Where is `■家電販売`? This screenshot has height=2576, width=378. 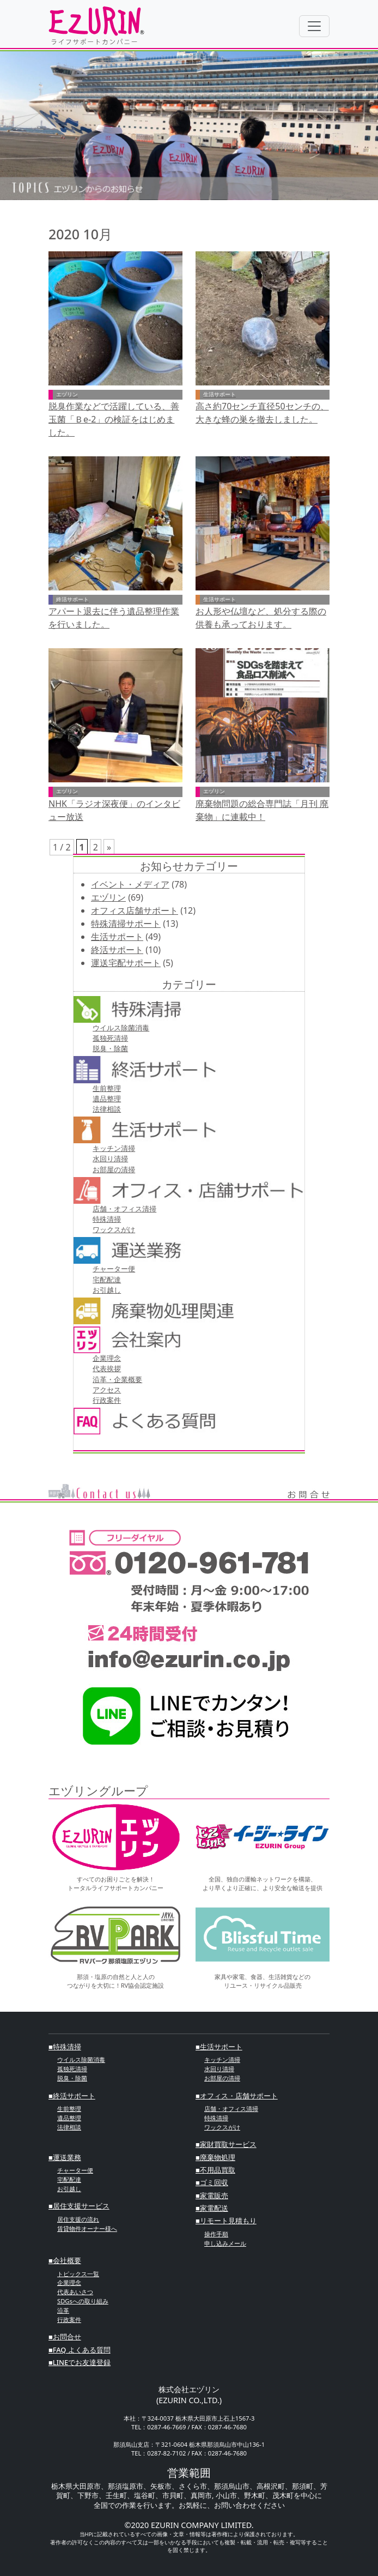 ■家電販売 is located at coordinates (212, 2195).